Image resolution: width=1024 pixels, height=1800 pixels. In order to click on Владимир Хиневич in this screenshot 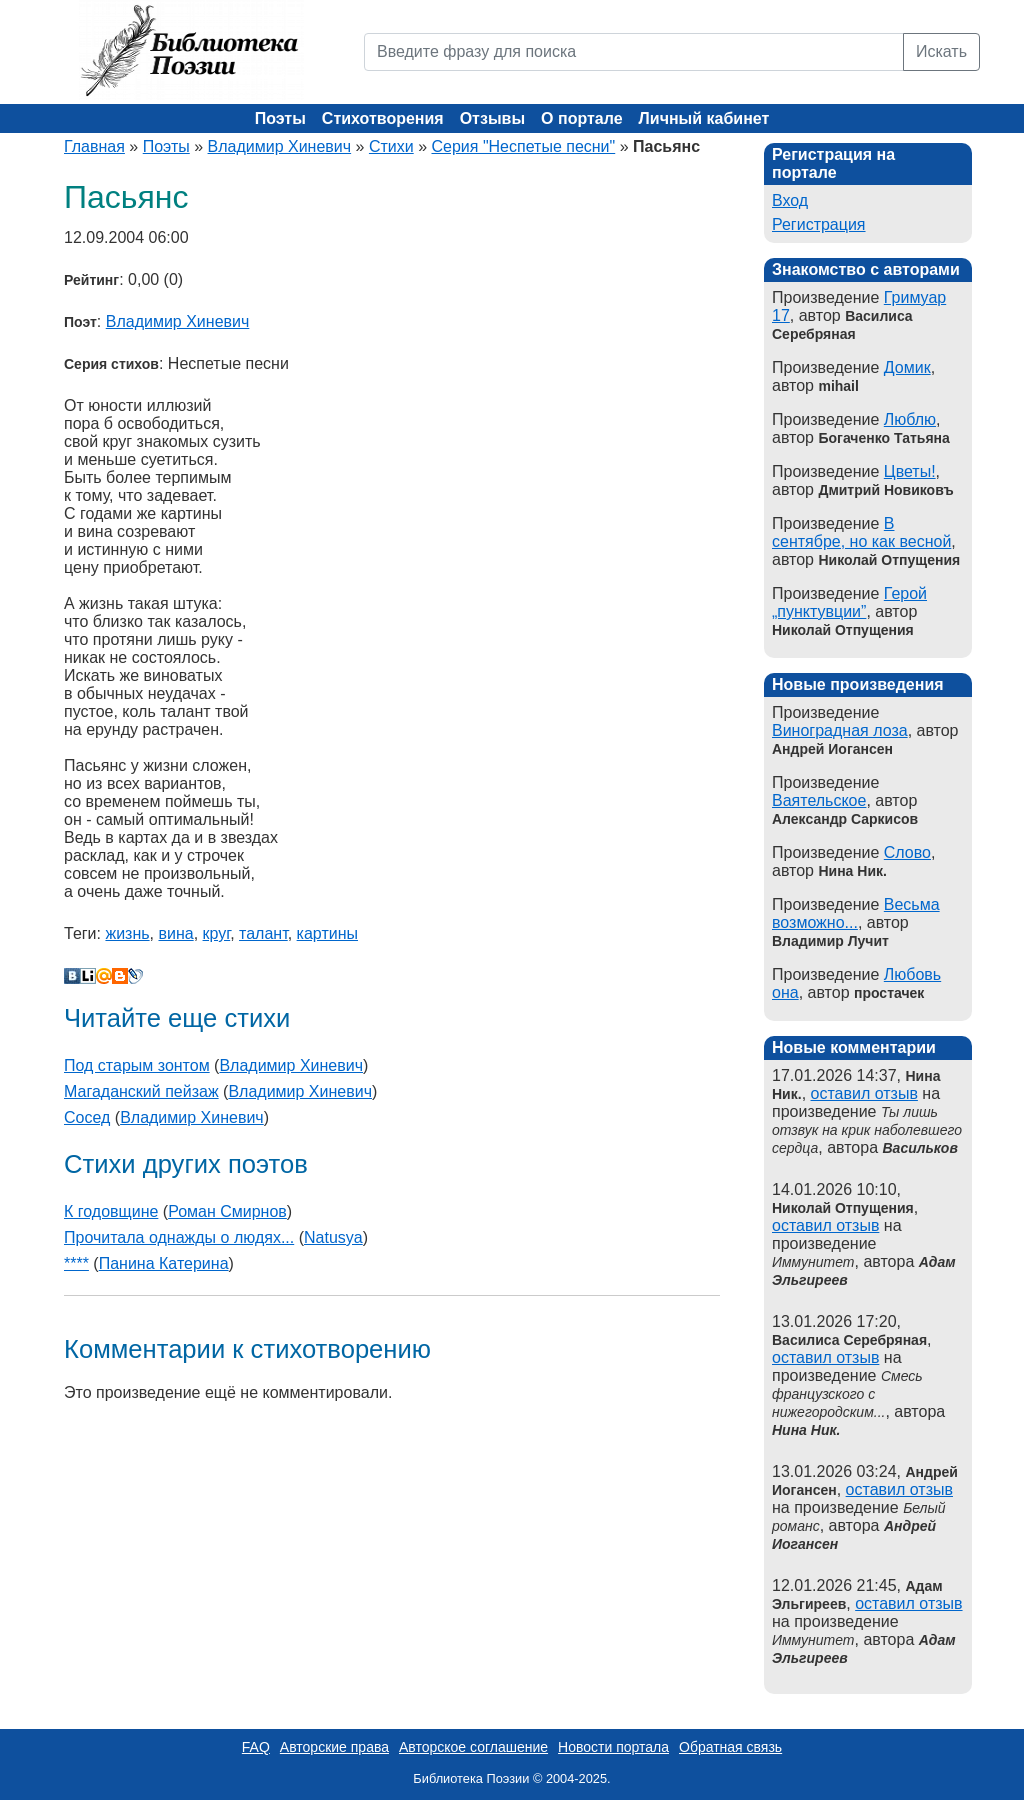, I will do `click(280, 146)`.